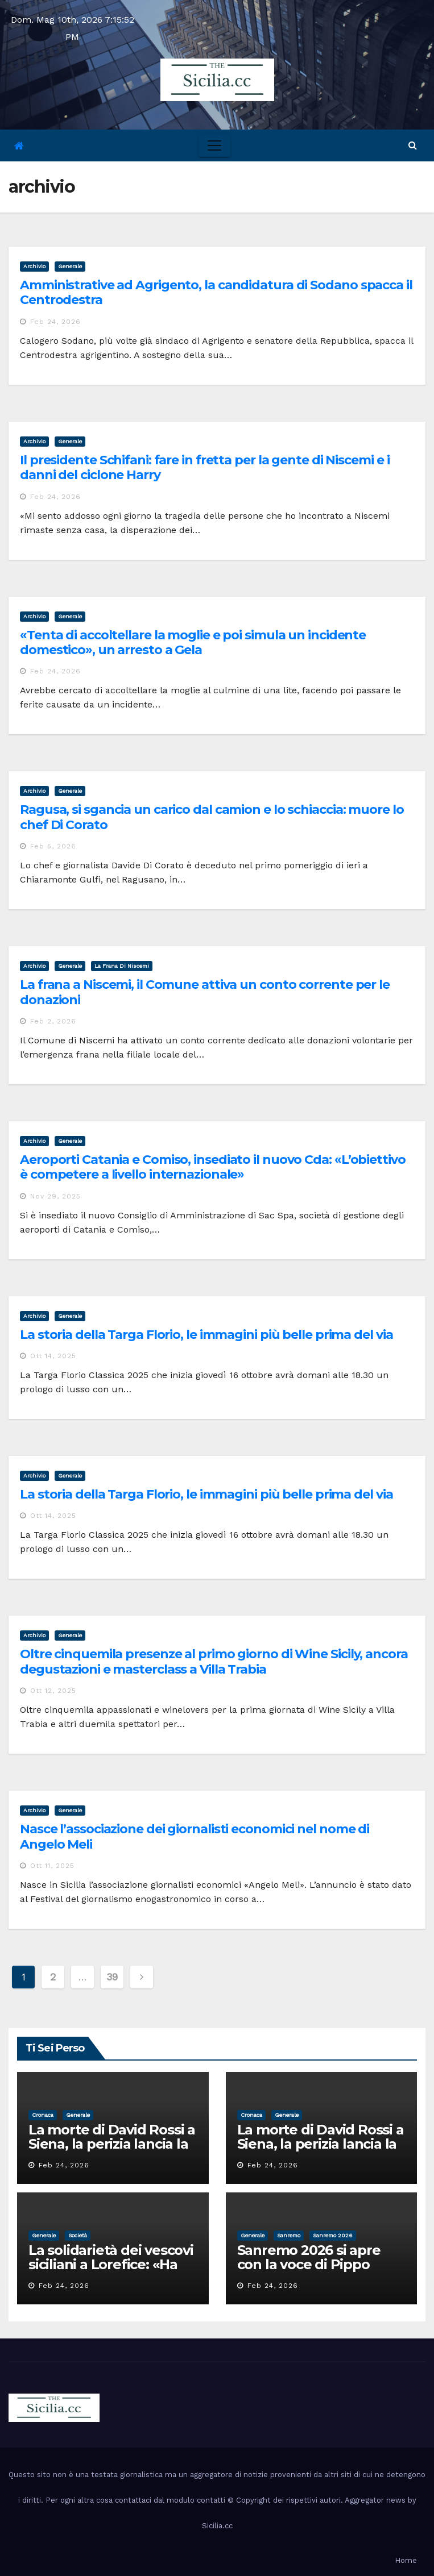 This screenshot has width=434, height=2576. I want to click on archivio, so click(34, 266).